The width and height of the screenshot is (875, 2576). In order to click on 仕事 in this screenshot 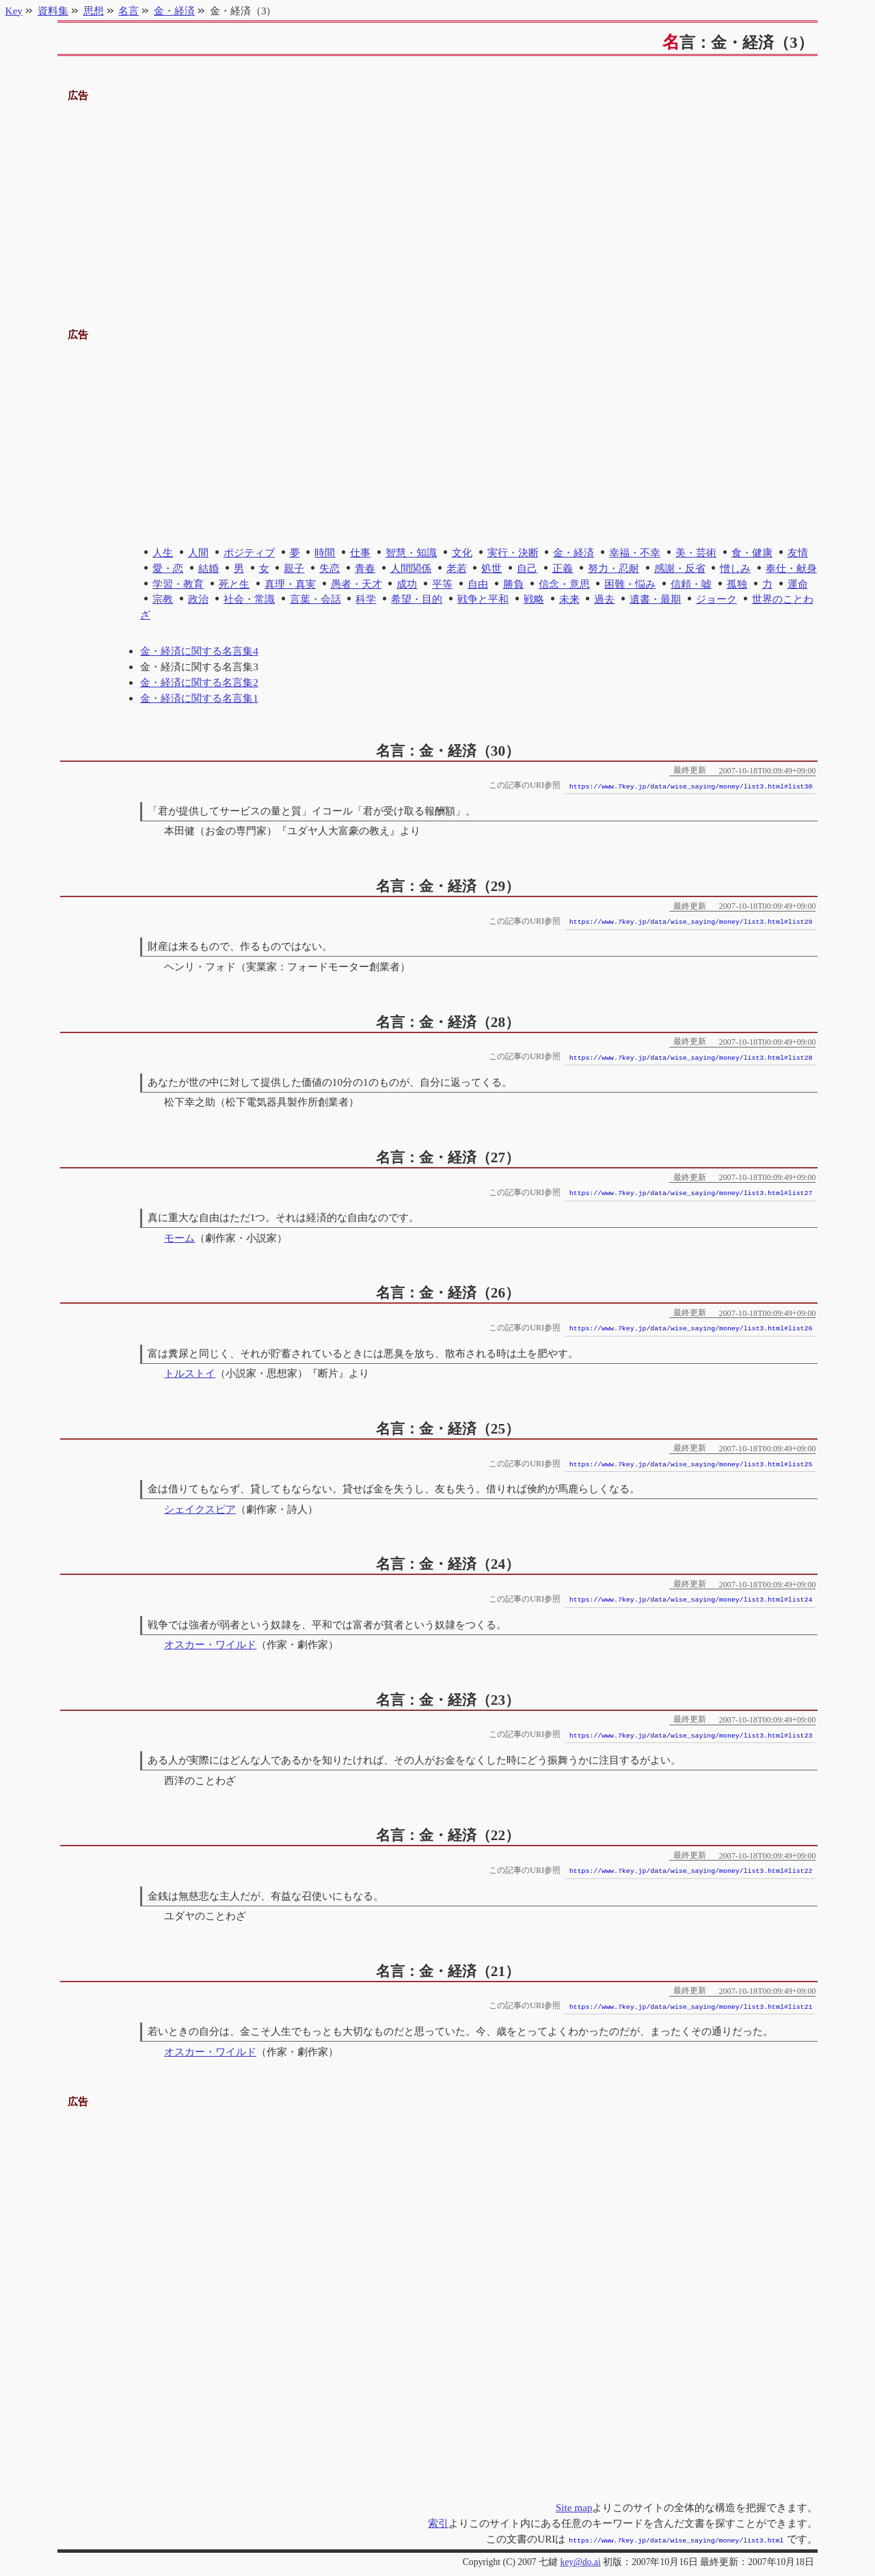, I will do `click(360, 552)`.